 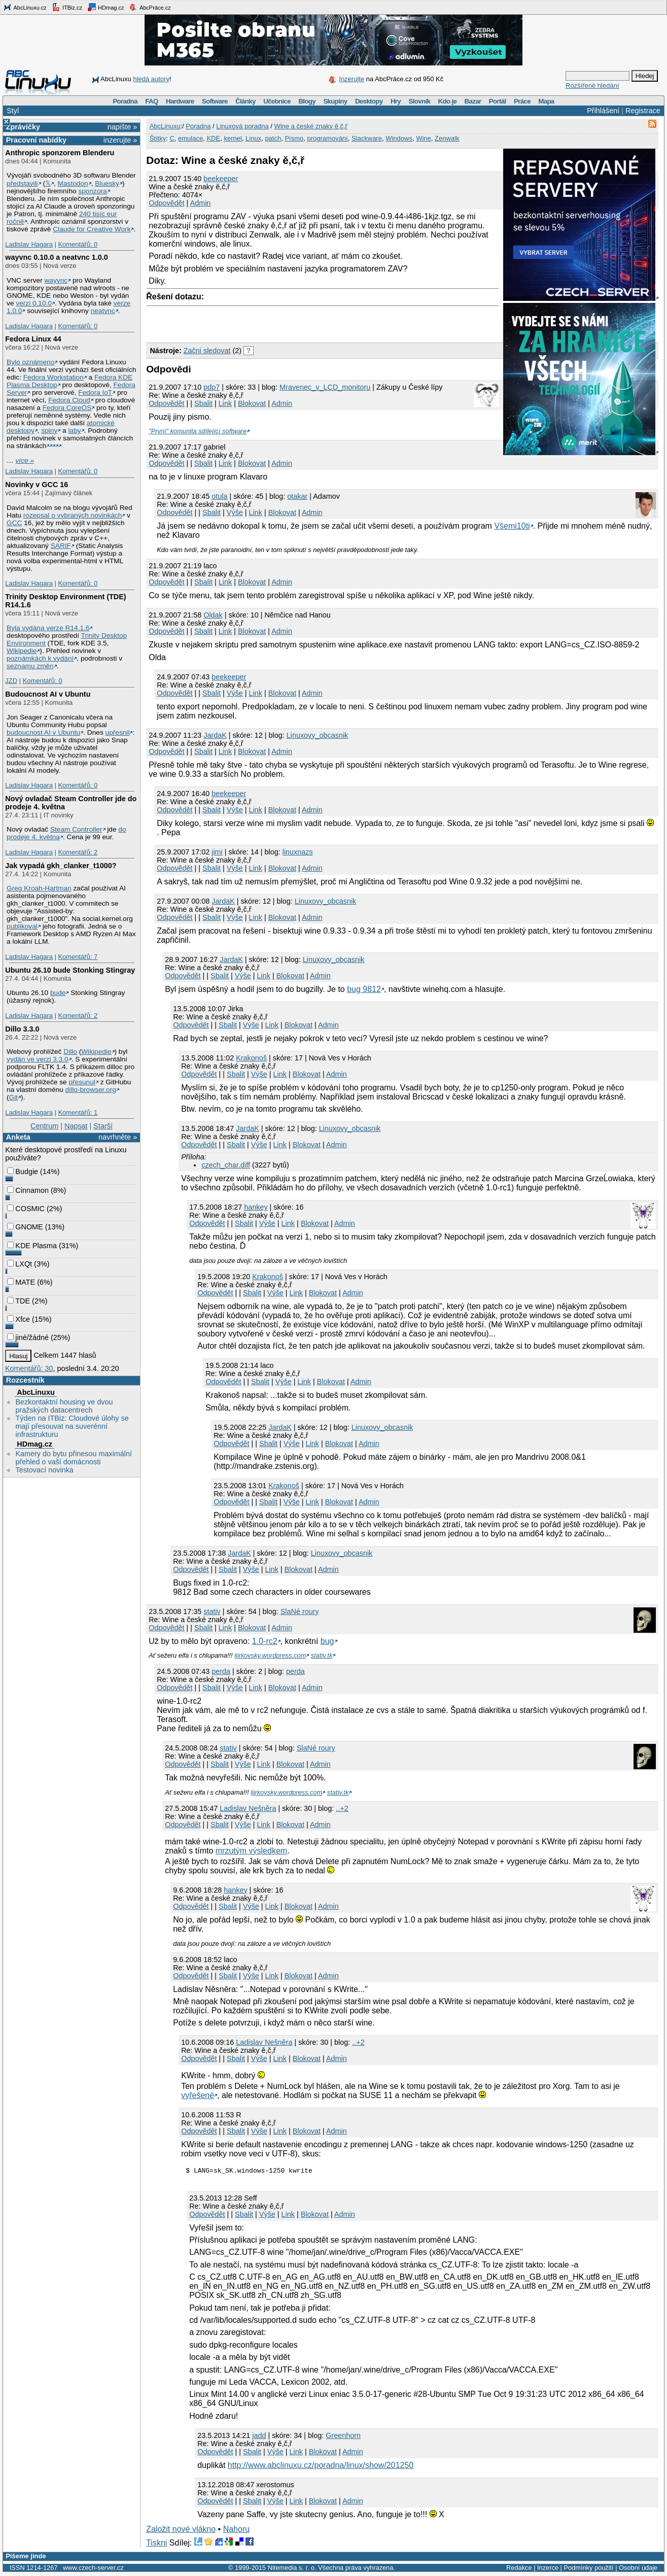 What do you see at coordinates (547, 2569) in the screenshot?
I see `Inzerce` at bounding box center [547, 2569].